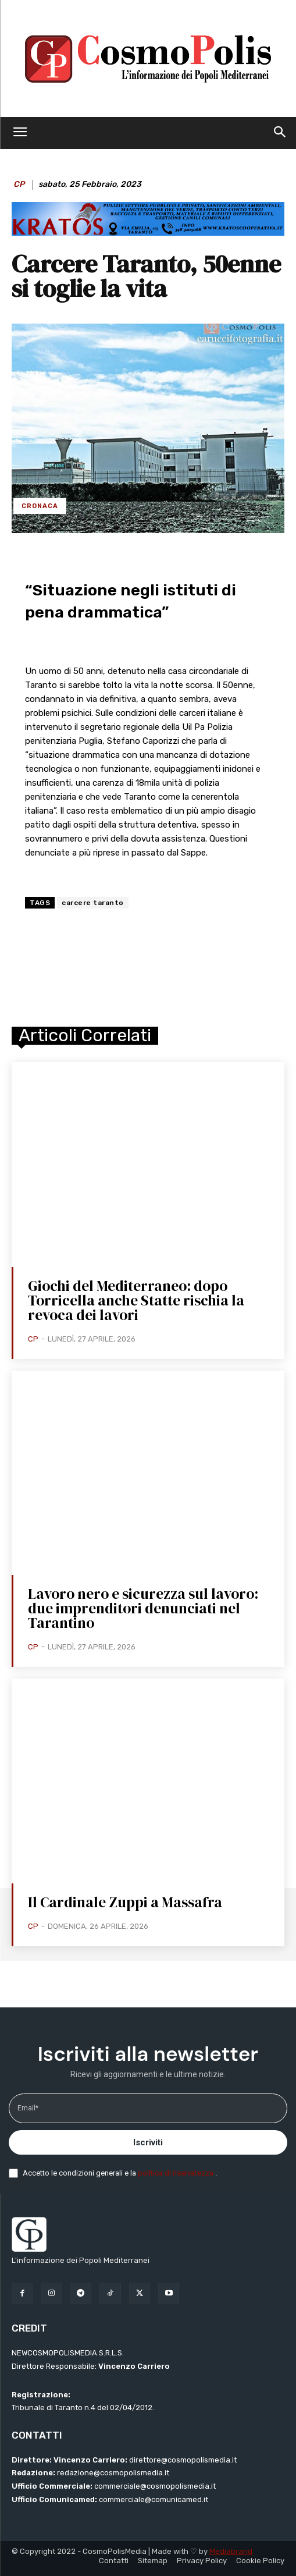  What do you see at coordinates (148, 232) in the screenshot?
I see `[BANNER KRATOS SFONDO CELESTE 2 mod]` at bounding box center [148, 232].